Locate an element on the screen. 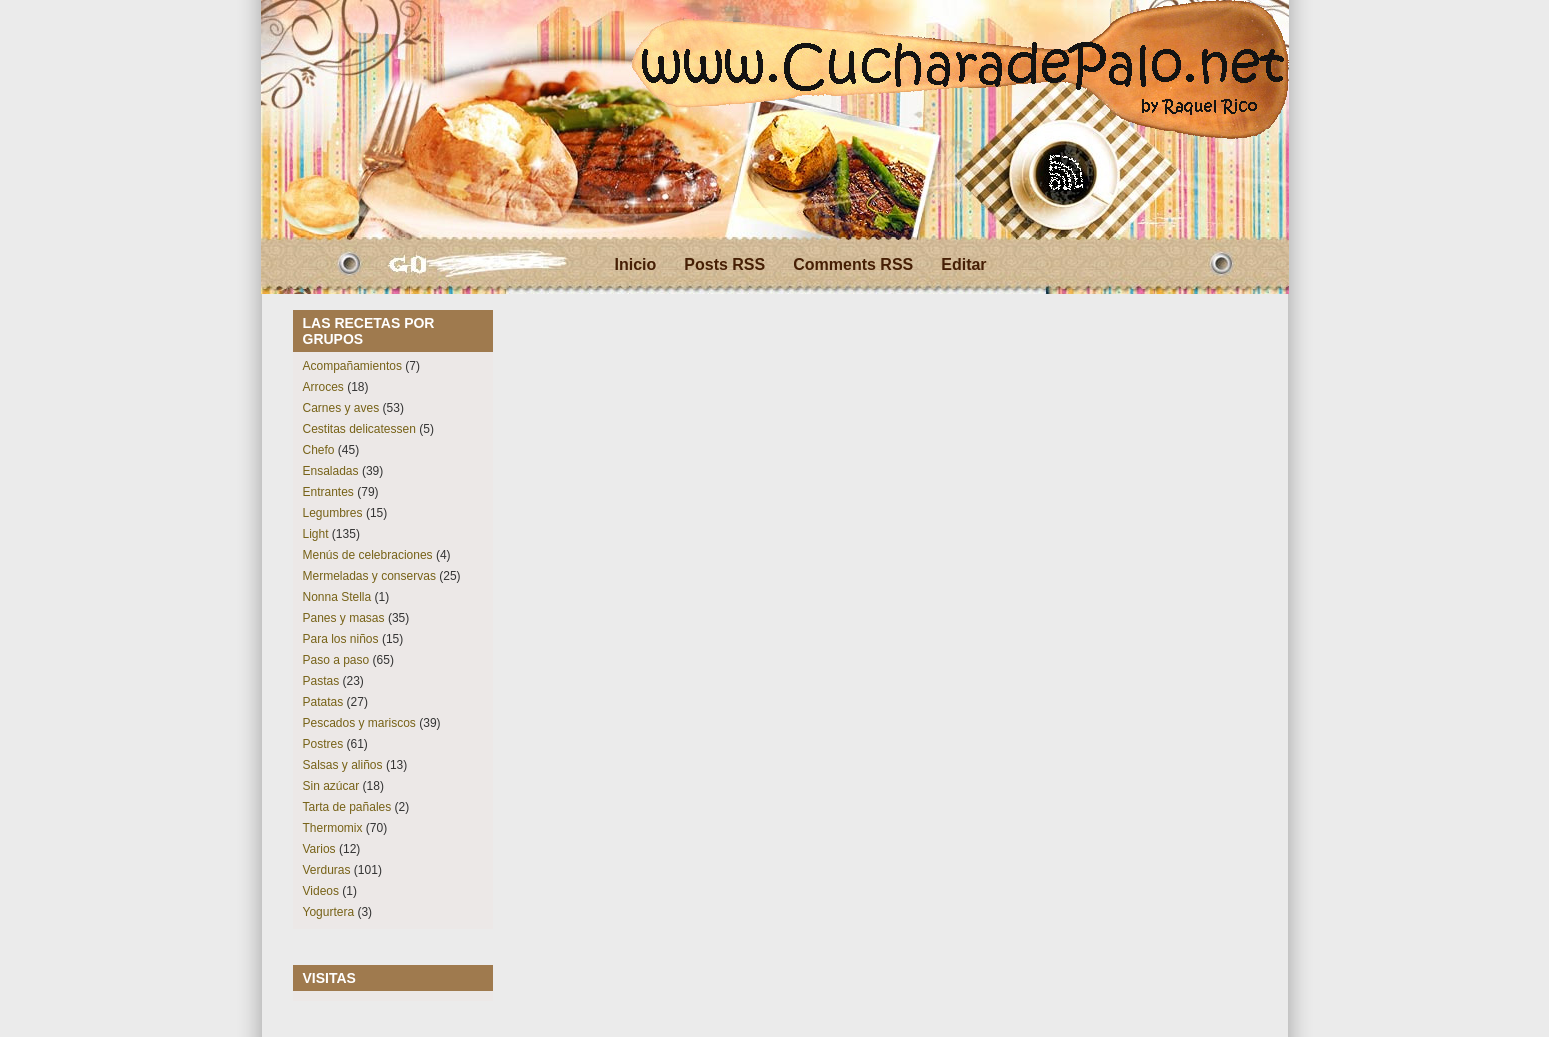 The image size is (1549, 1037). Entrantes is located at coordinates (328, 492).